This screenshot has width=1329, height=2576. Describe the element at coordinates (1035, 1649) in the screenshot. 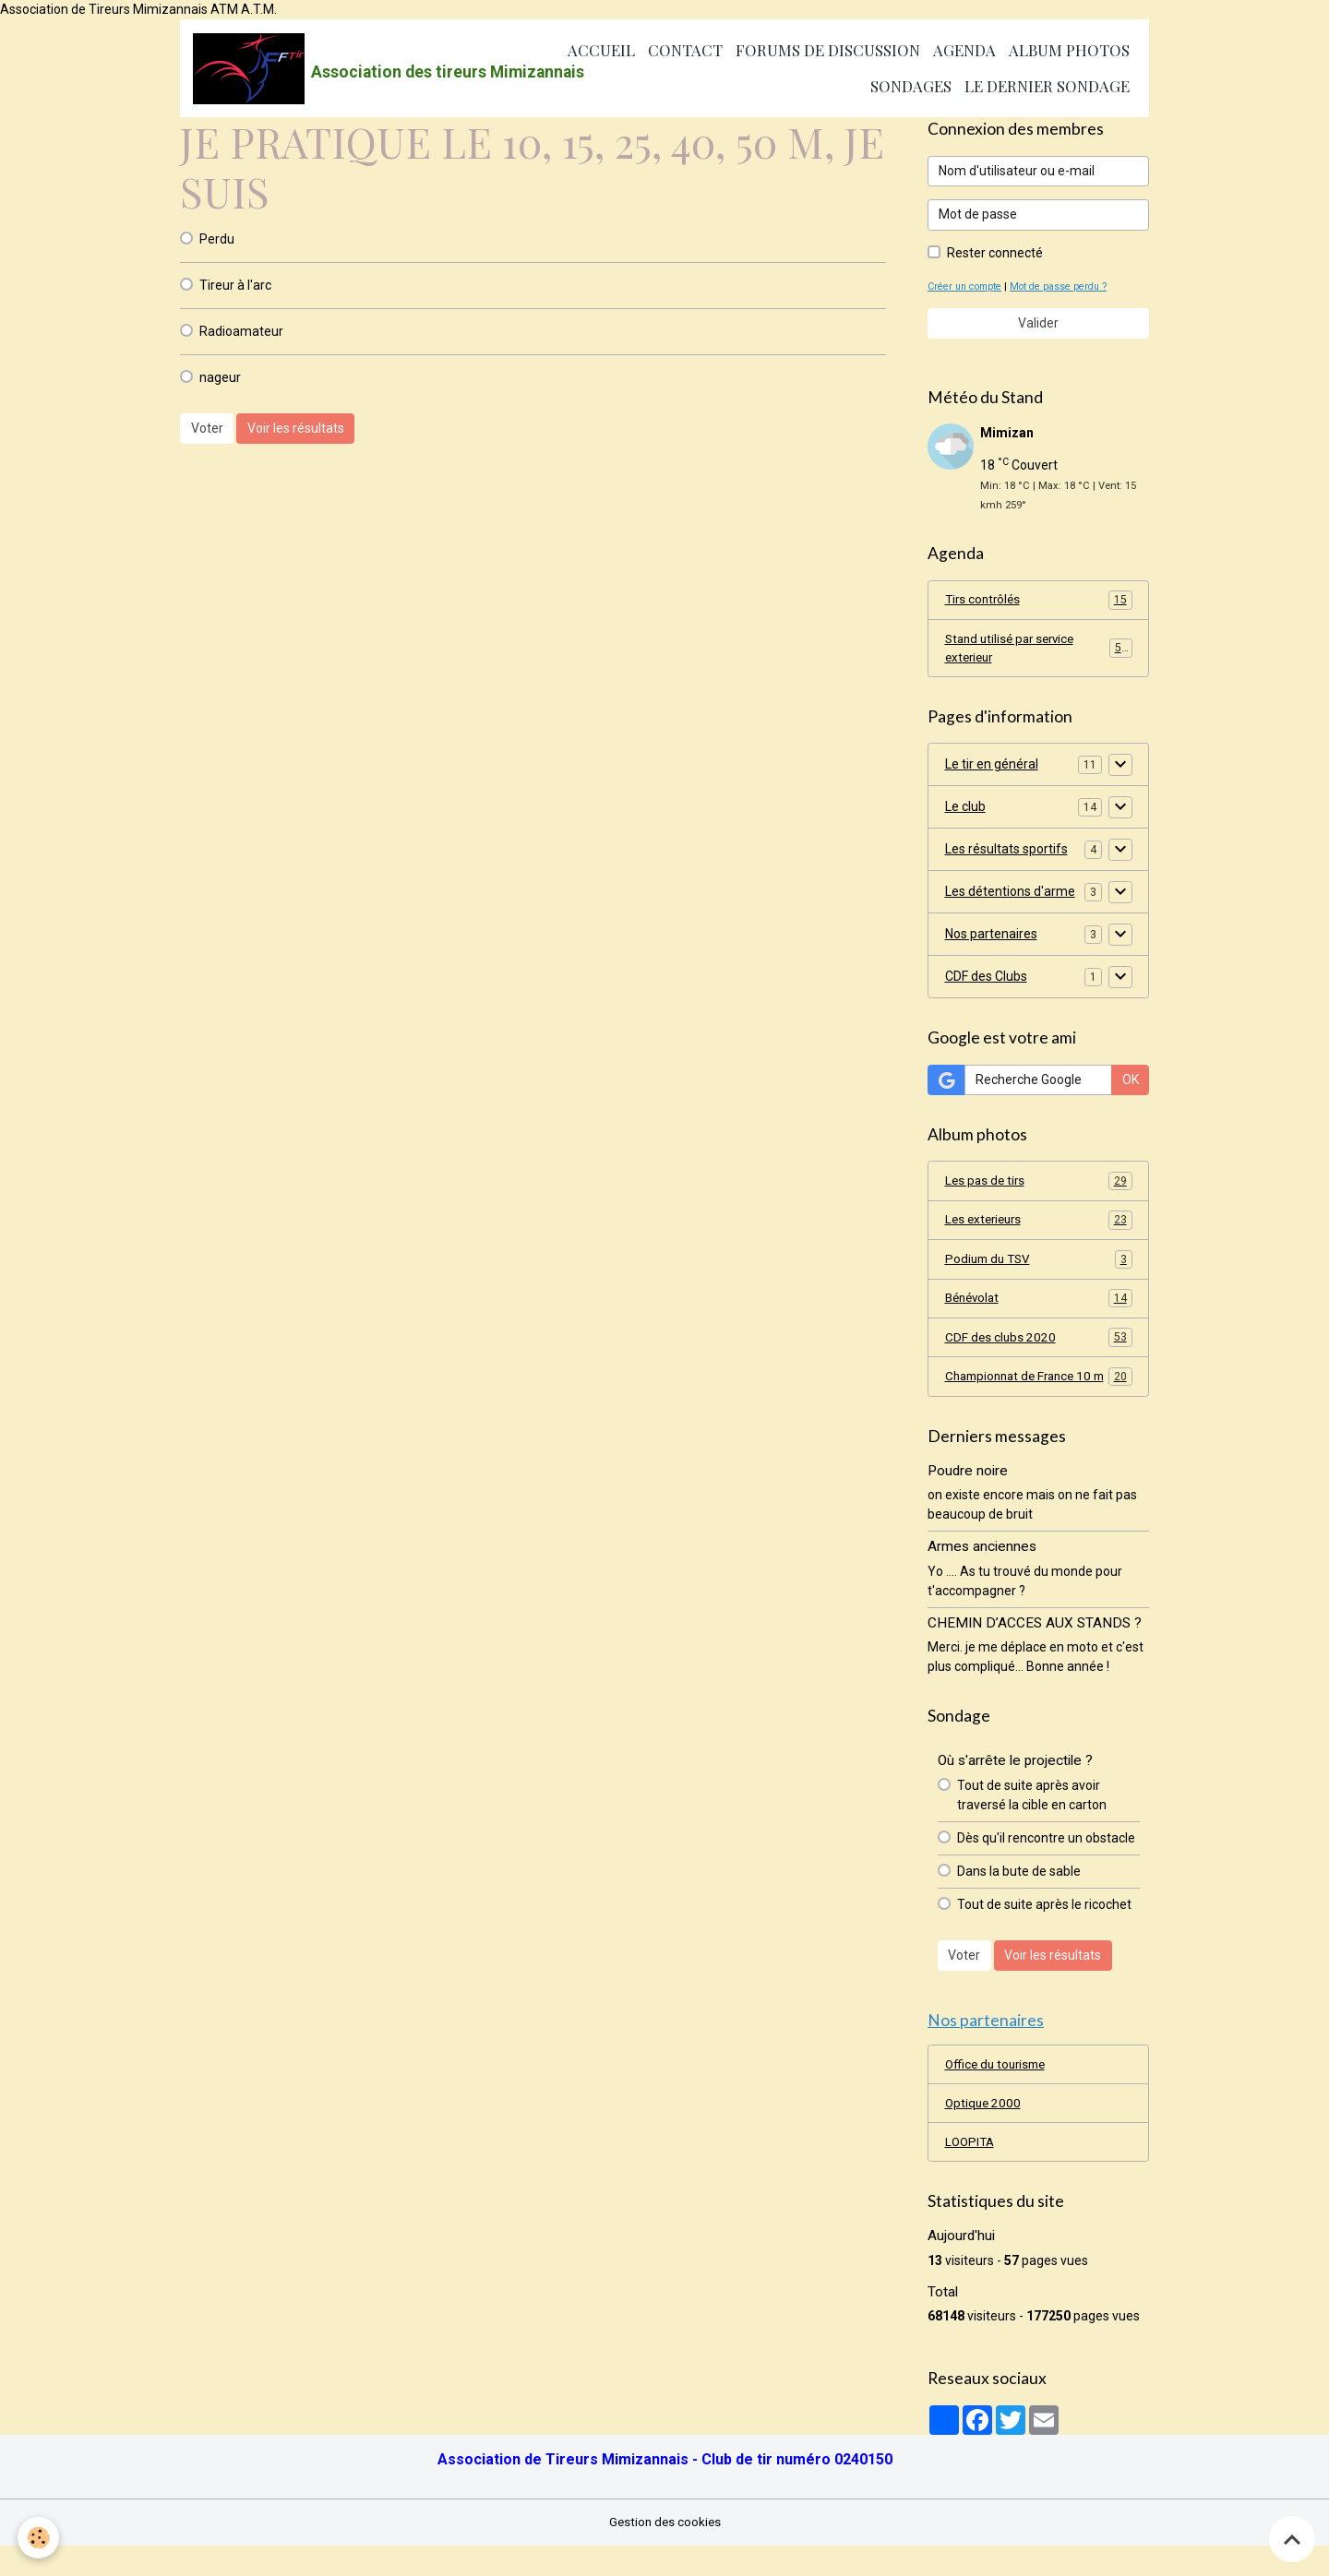

I see `CHEMIN D’ACCES AUX STANDS ?` at that location.